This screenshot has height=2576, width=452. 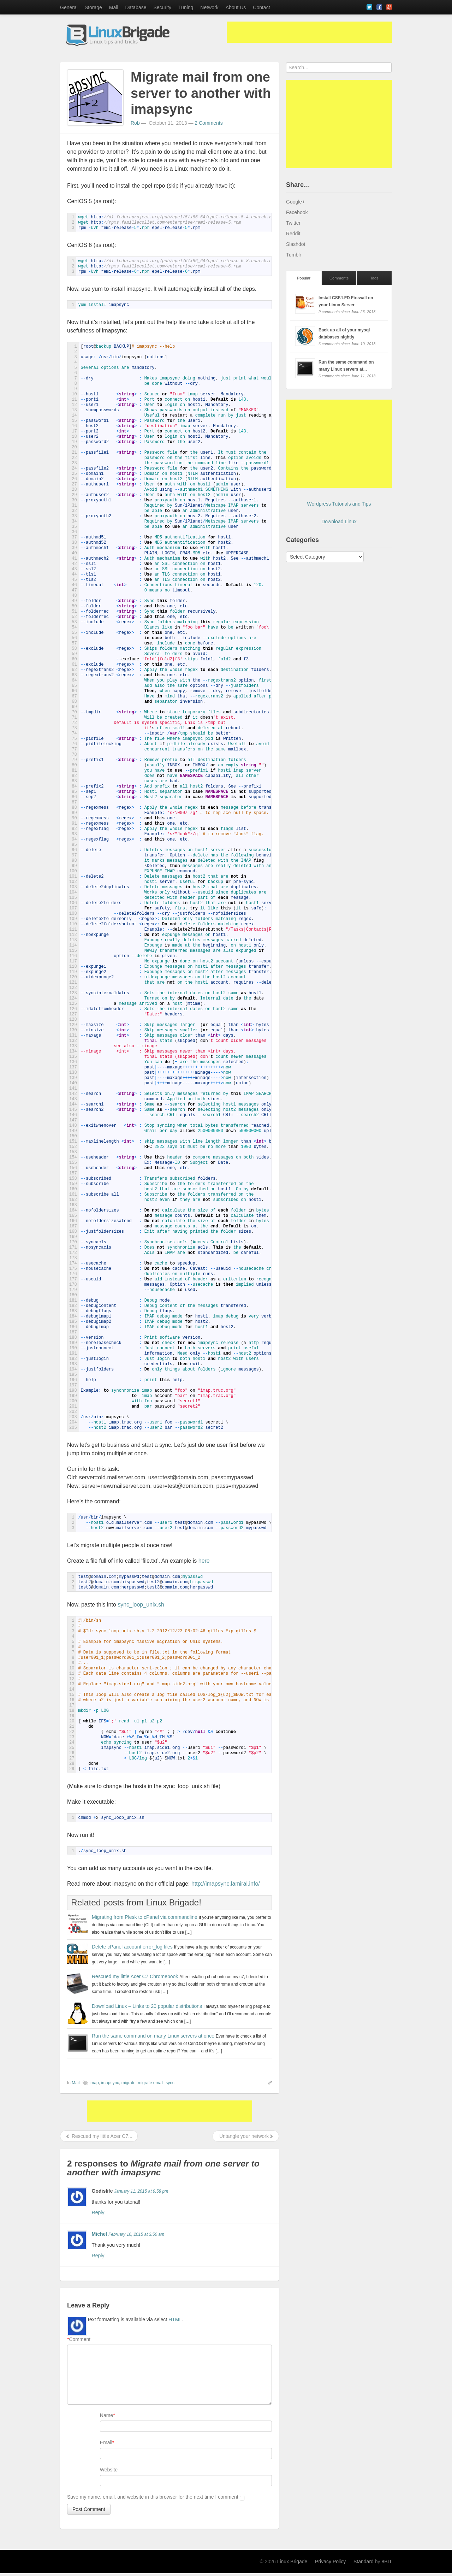 I want to click on Migrating from Plesk to cPanel via commandline, so click(x=144, y=1917).